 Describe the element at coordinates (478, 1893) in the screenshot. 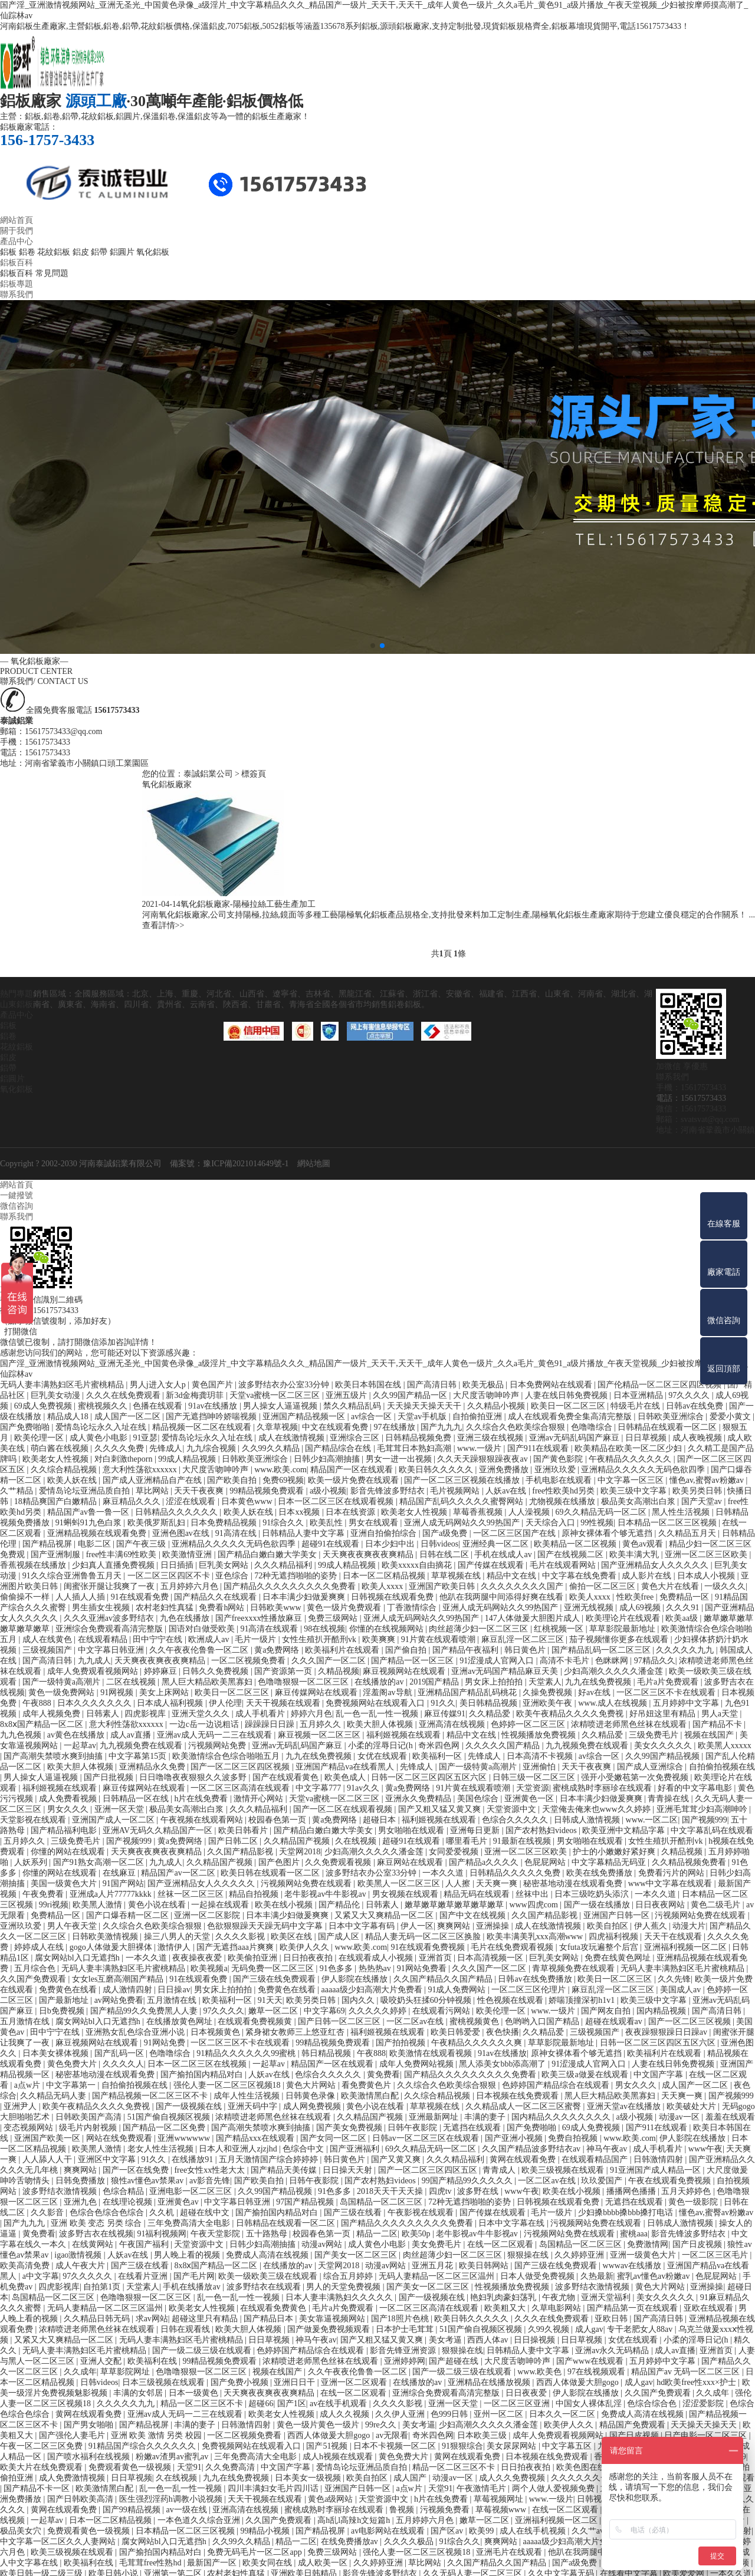

I see `精品无码在线观看` at that location.